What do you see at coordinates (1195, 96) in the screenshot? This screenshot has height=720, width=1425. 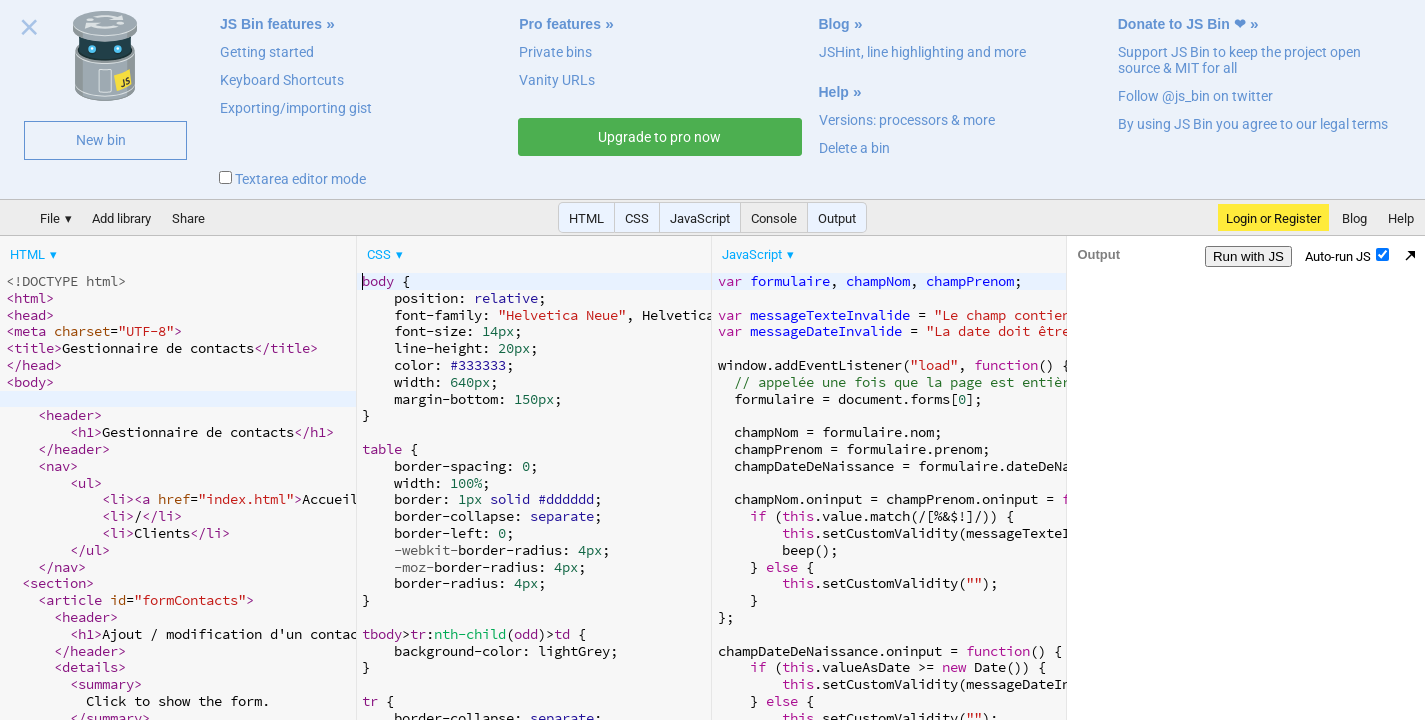 I see `Follow @js_bin on twitter` at bounding box center [1195, 96].